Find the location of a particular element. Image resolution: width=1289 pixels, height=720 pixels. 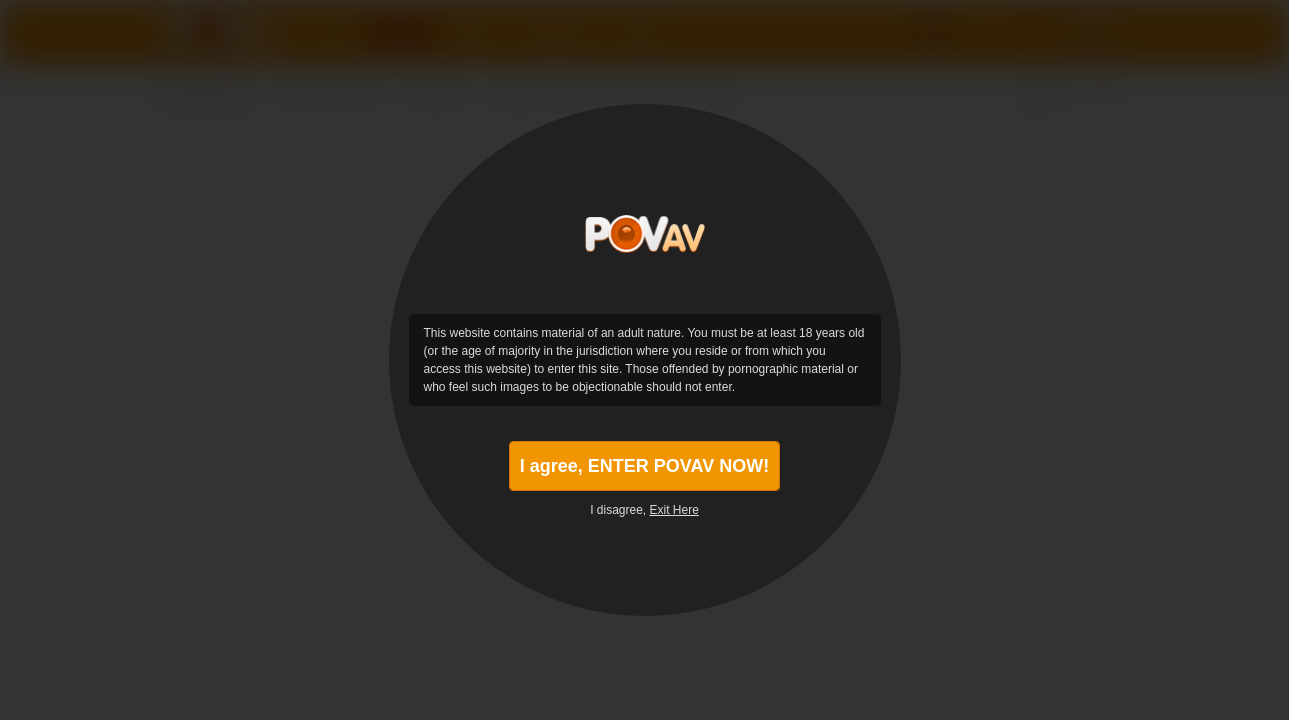

Exit Here is located at coordinates (674, 510).